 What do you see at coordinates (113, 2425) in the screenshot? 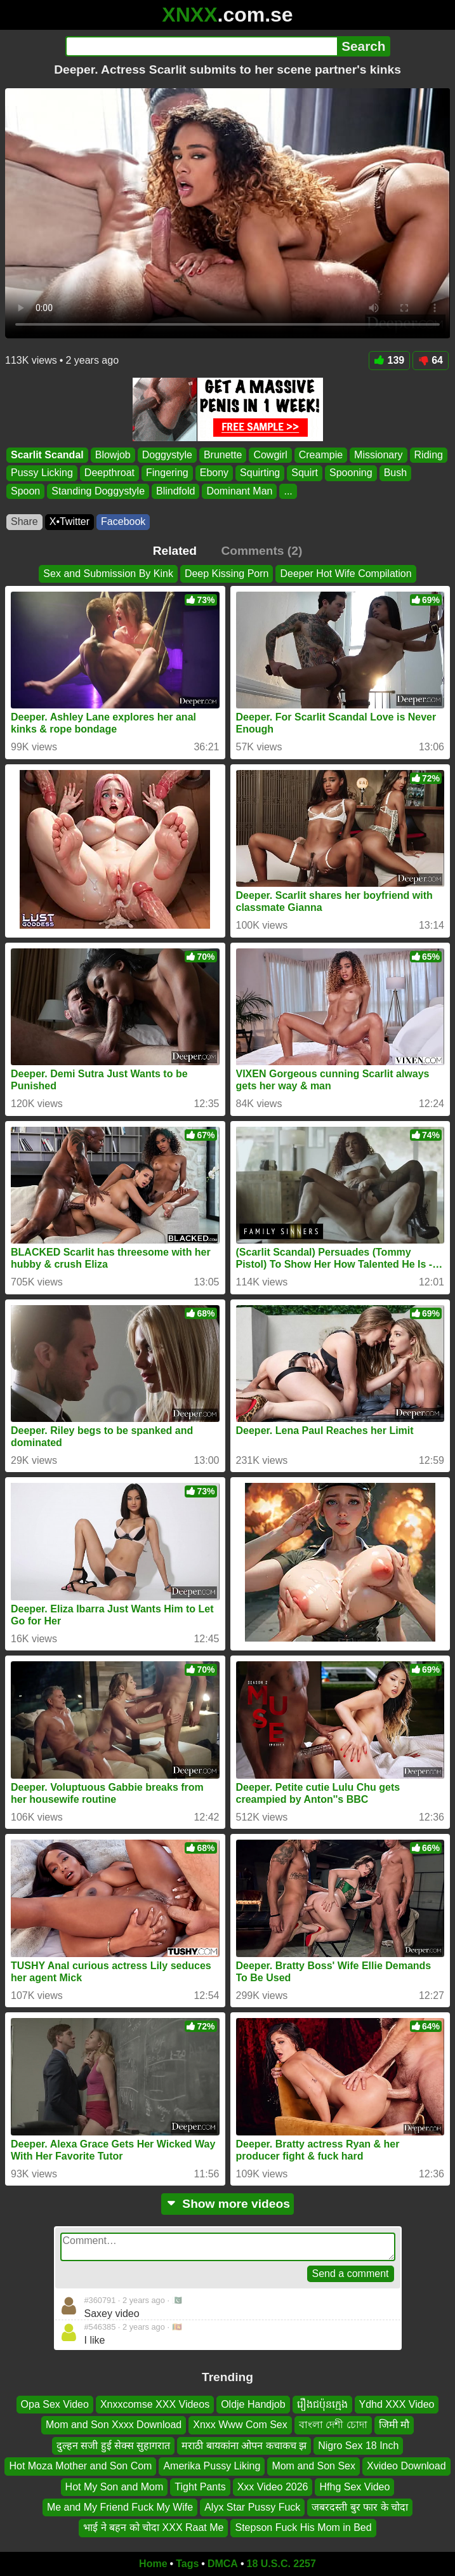
I see `Mom and Son Xxxx Download` at bounding box center [113, 2425].